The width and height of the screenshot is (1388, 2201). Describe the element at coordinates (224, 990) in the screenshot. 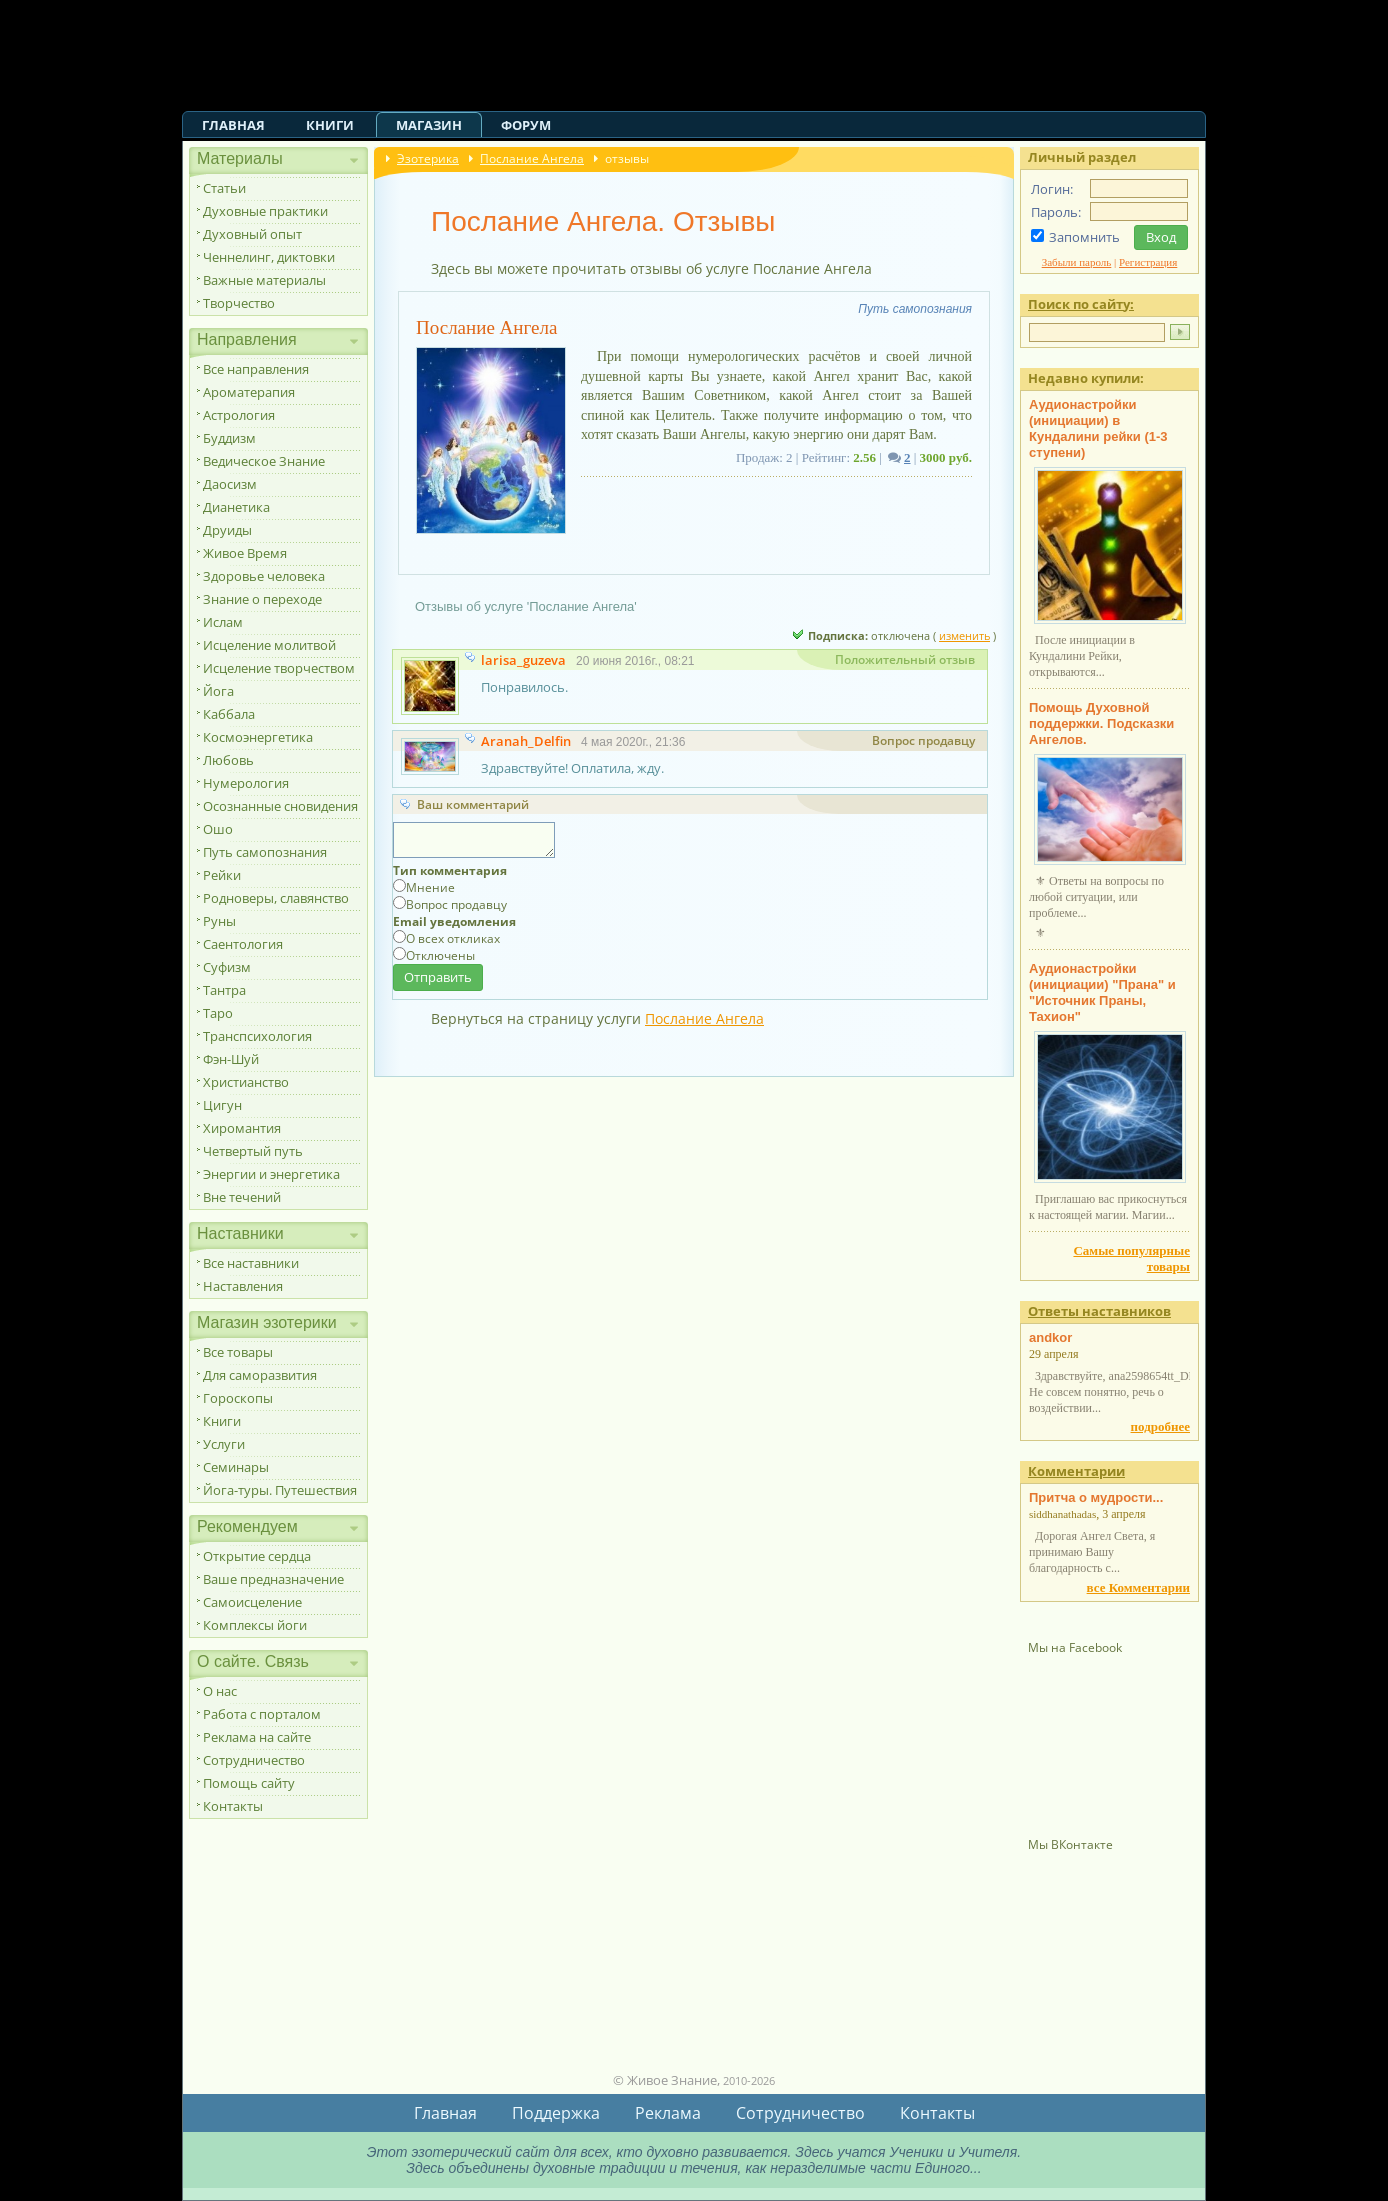

I see `Тантра` at that location.